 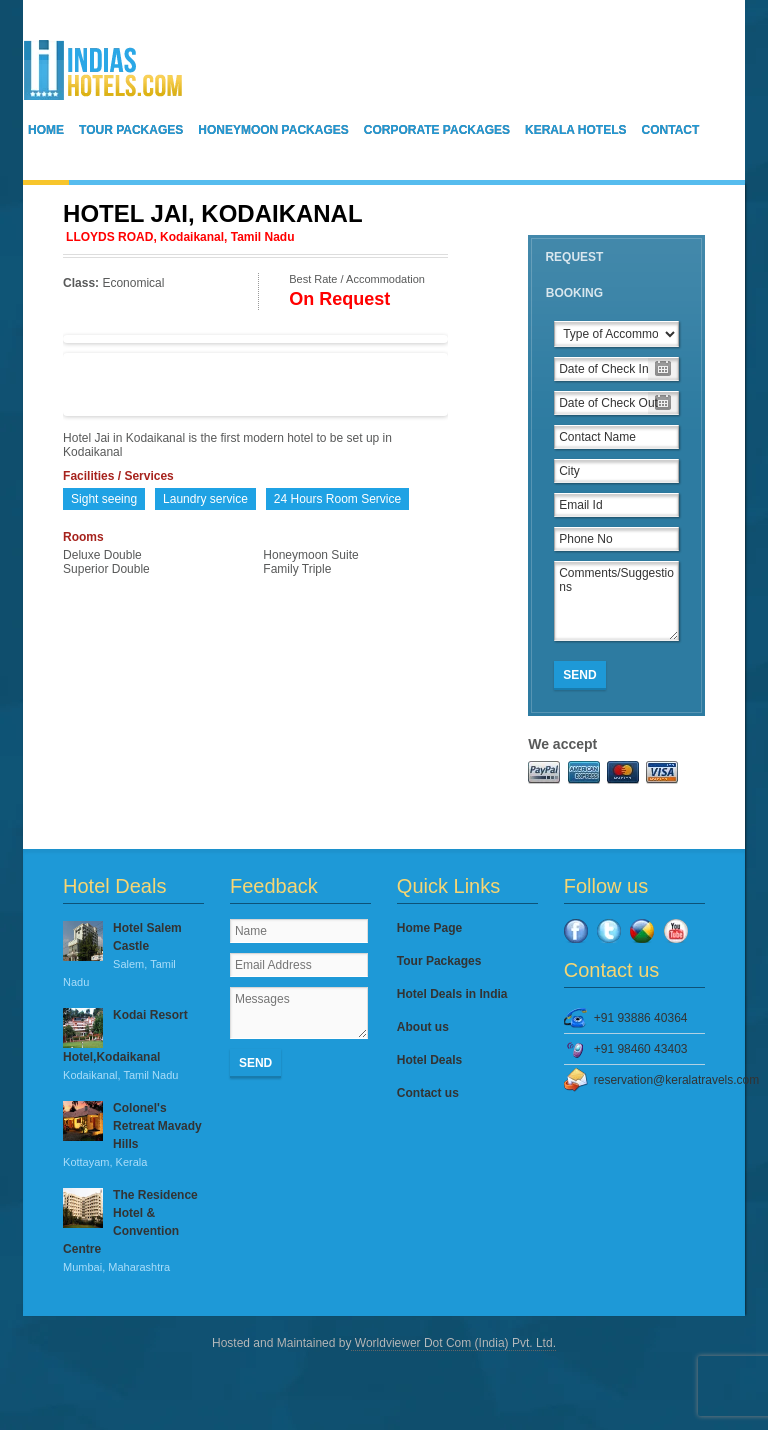 I want to click on Hotel Deals, so click(x=429, y=1060).